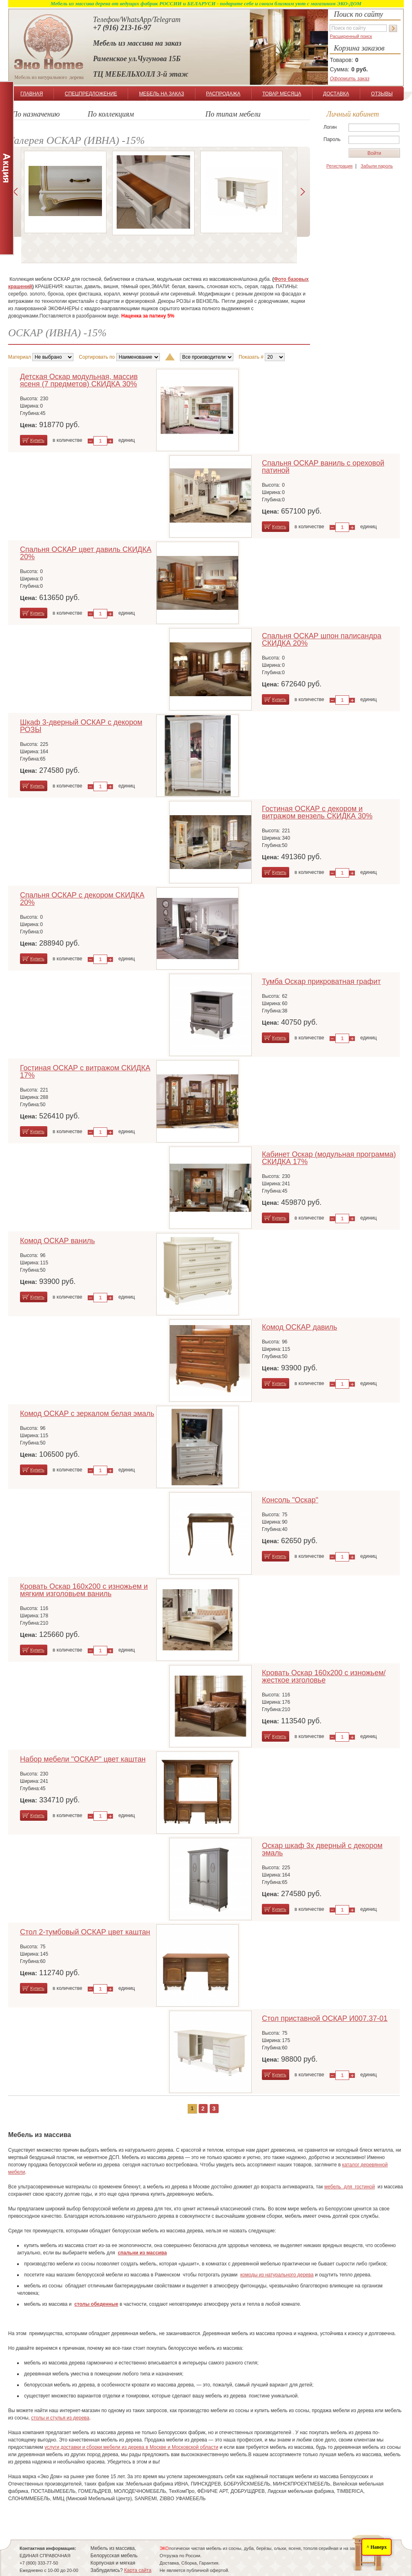 The image size is (412, 2576). Describe the element at coordinates (323, 1676) in the screenshot. I see `Кровать Оскар 160х200 с изножьем/жесткое изголовье` at that location.